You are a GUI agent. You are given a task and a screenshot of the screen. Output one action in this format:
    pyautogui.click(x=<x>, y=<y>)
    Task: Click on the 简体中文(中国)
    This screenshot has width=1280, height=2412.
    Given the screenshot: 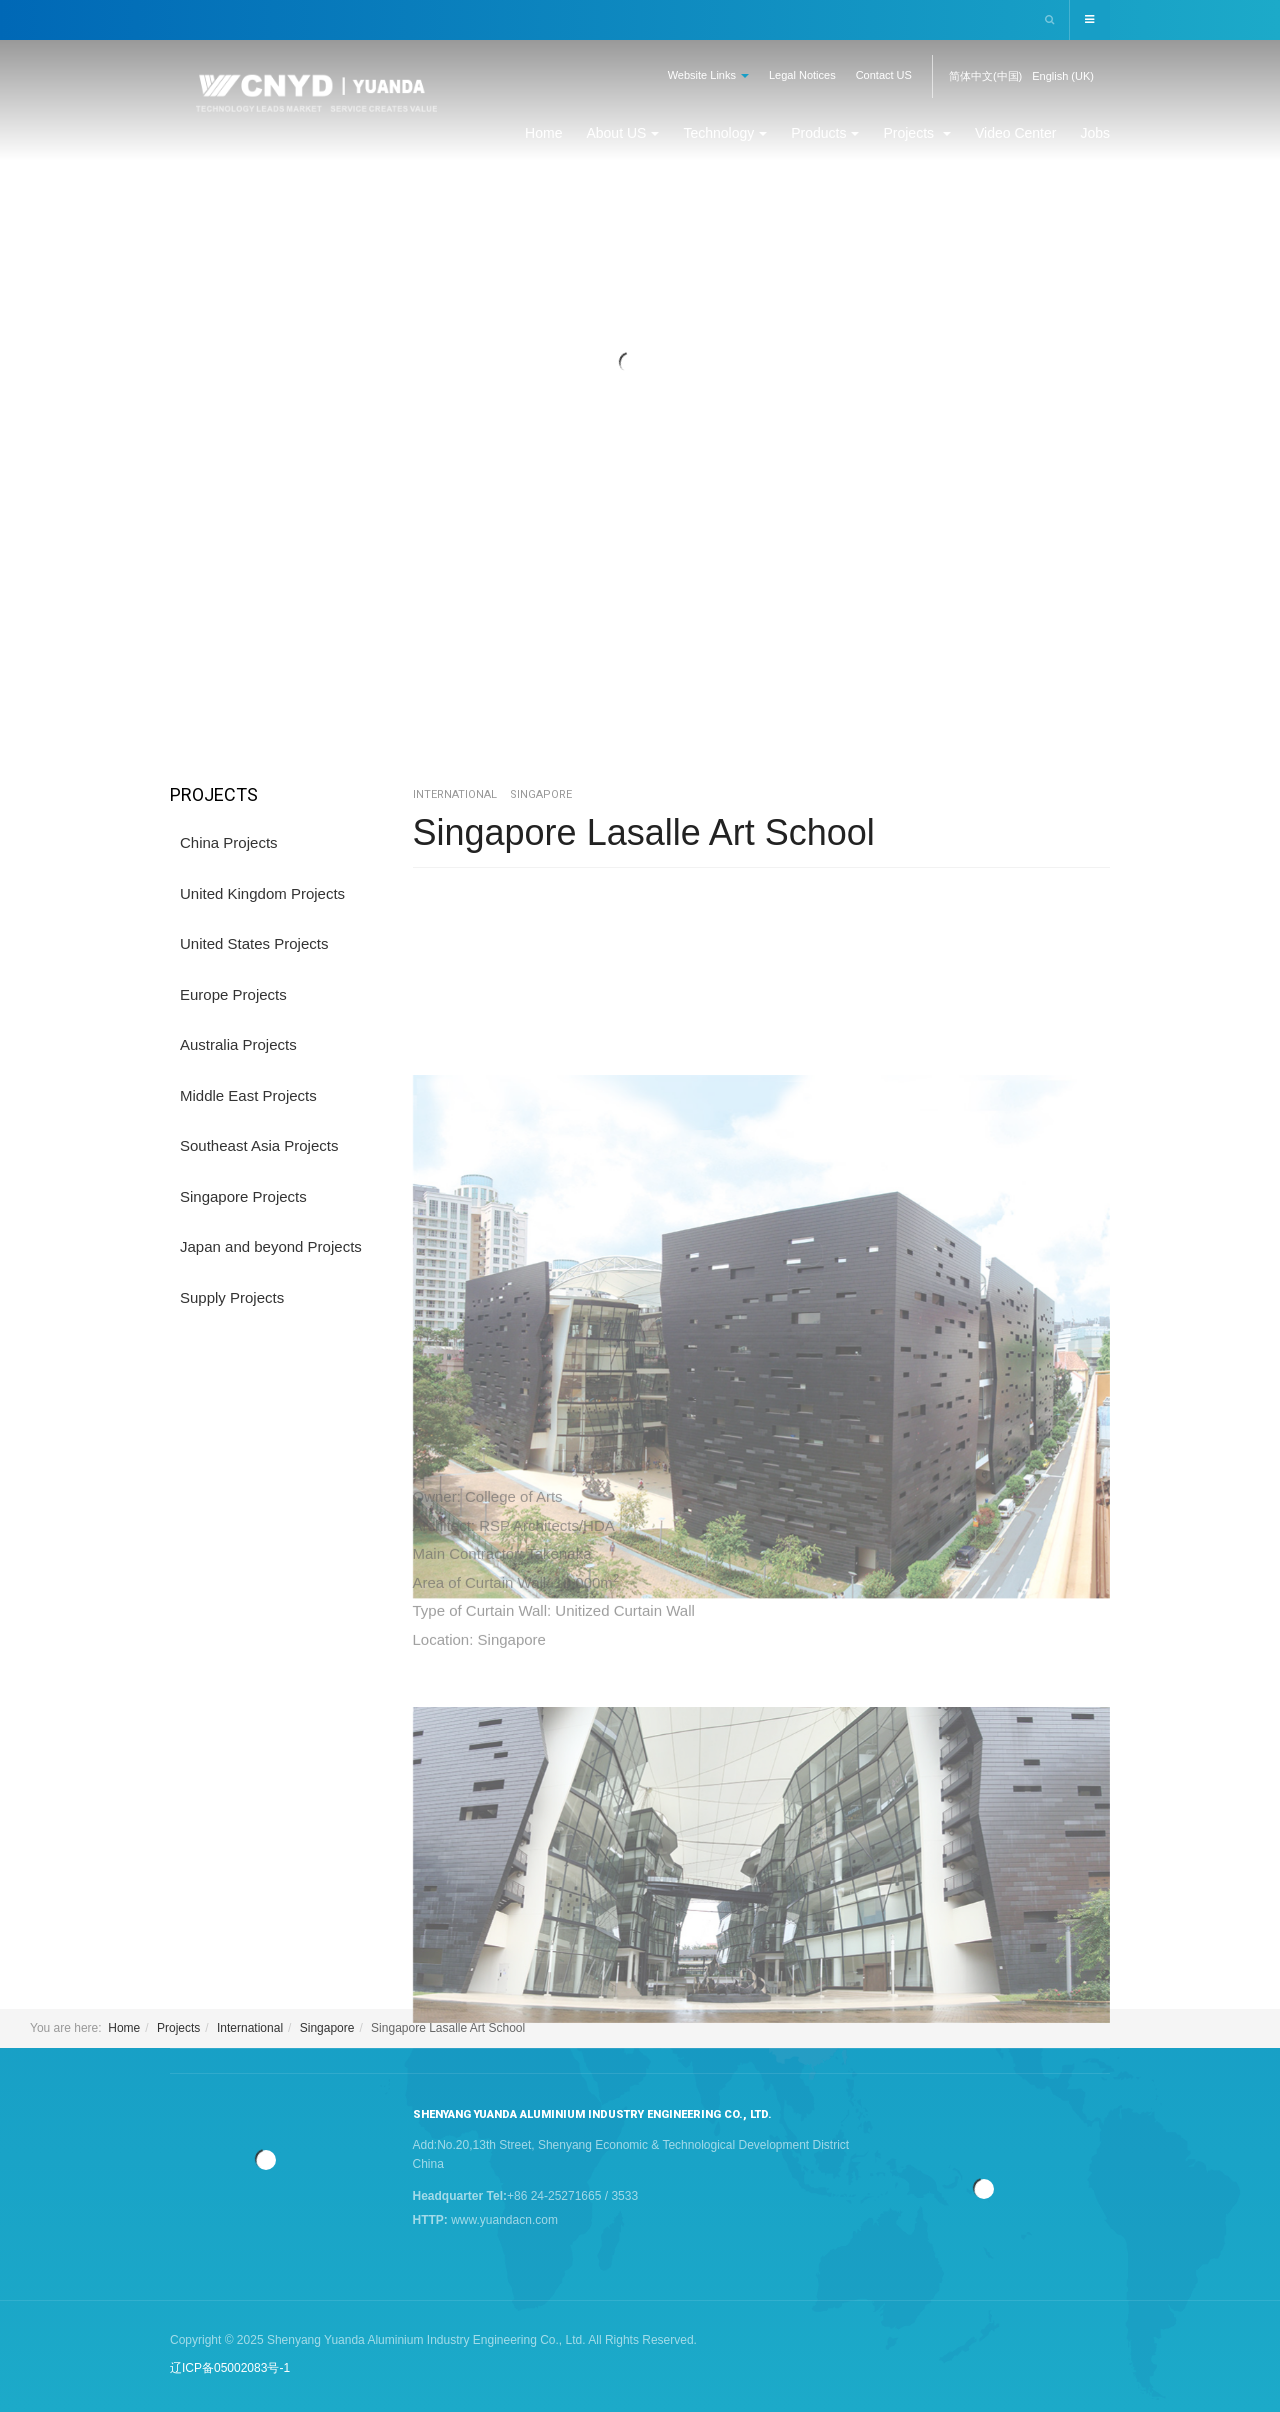 What is the action you would take?
    pyautogui.click(x=985, y=76)
    